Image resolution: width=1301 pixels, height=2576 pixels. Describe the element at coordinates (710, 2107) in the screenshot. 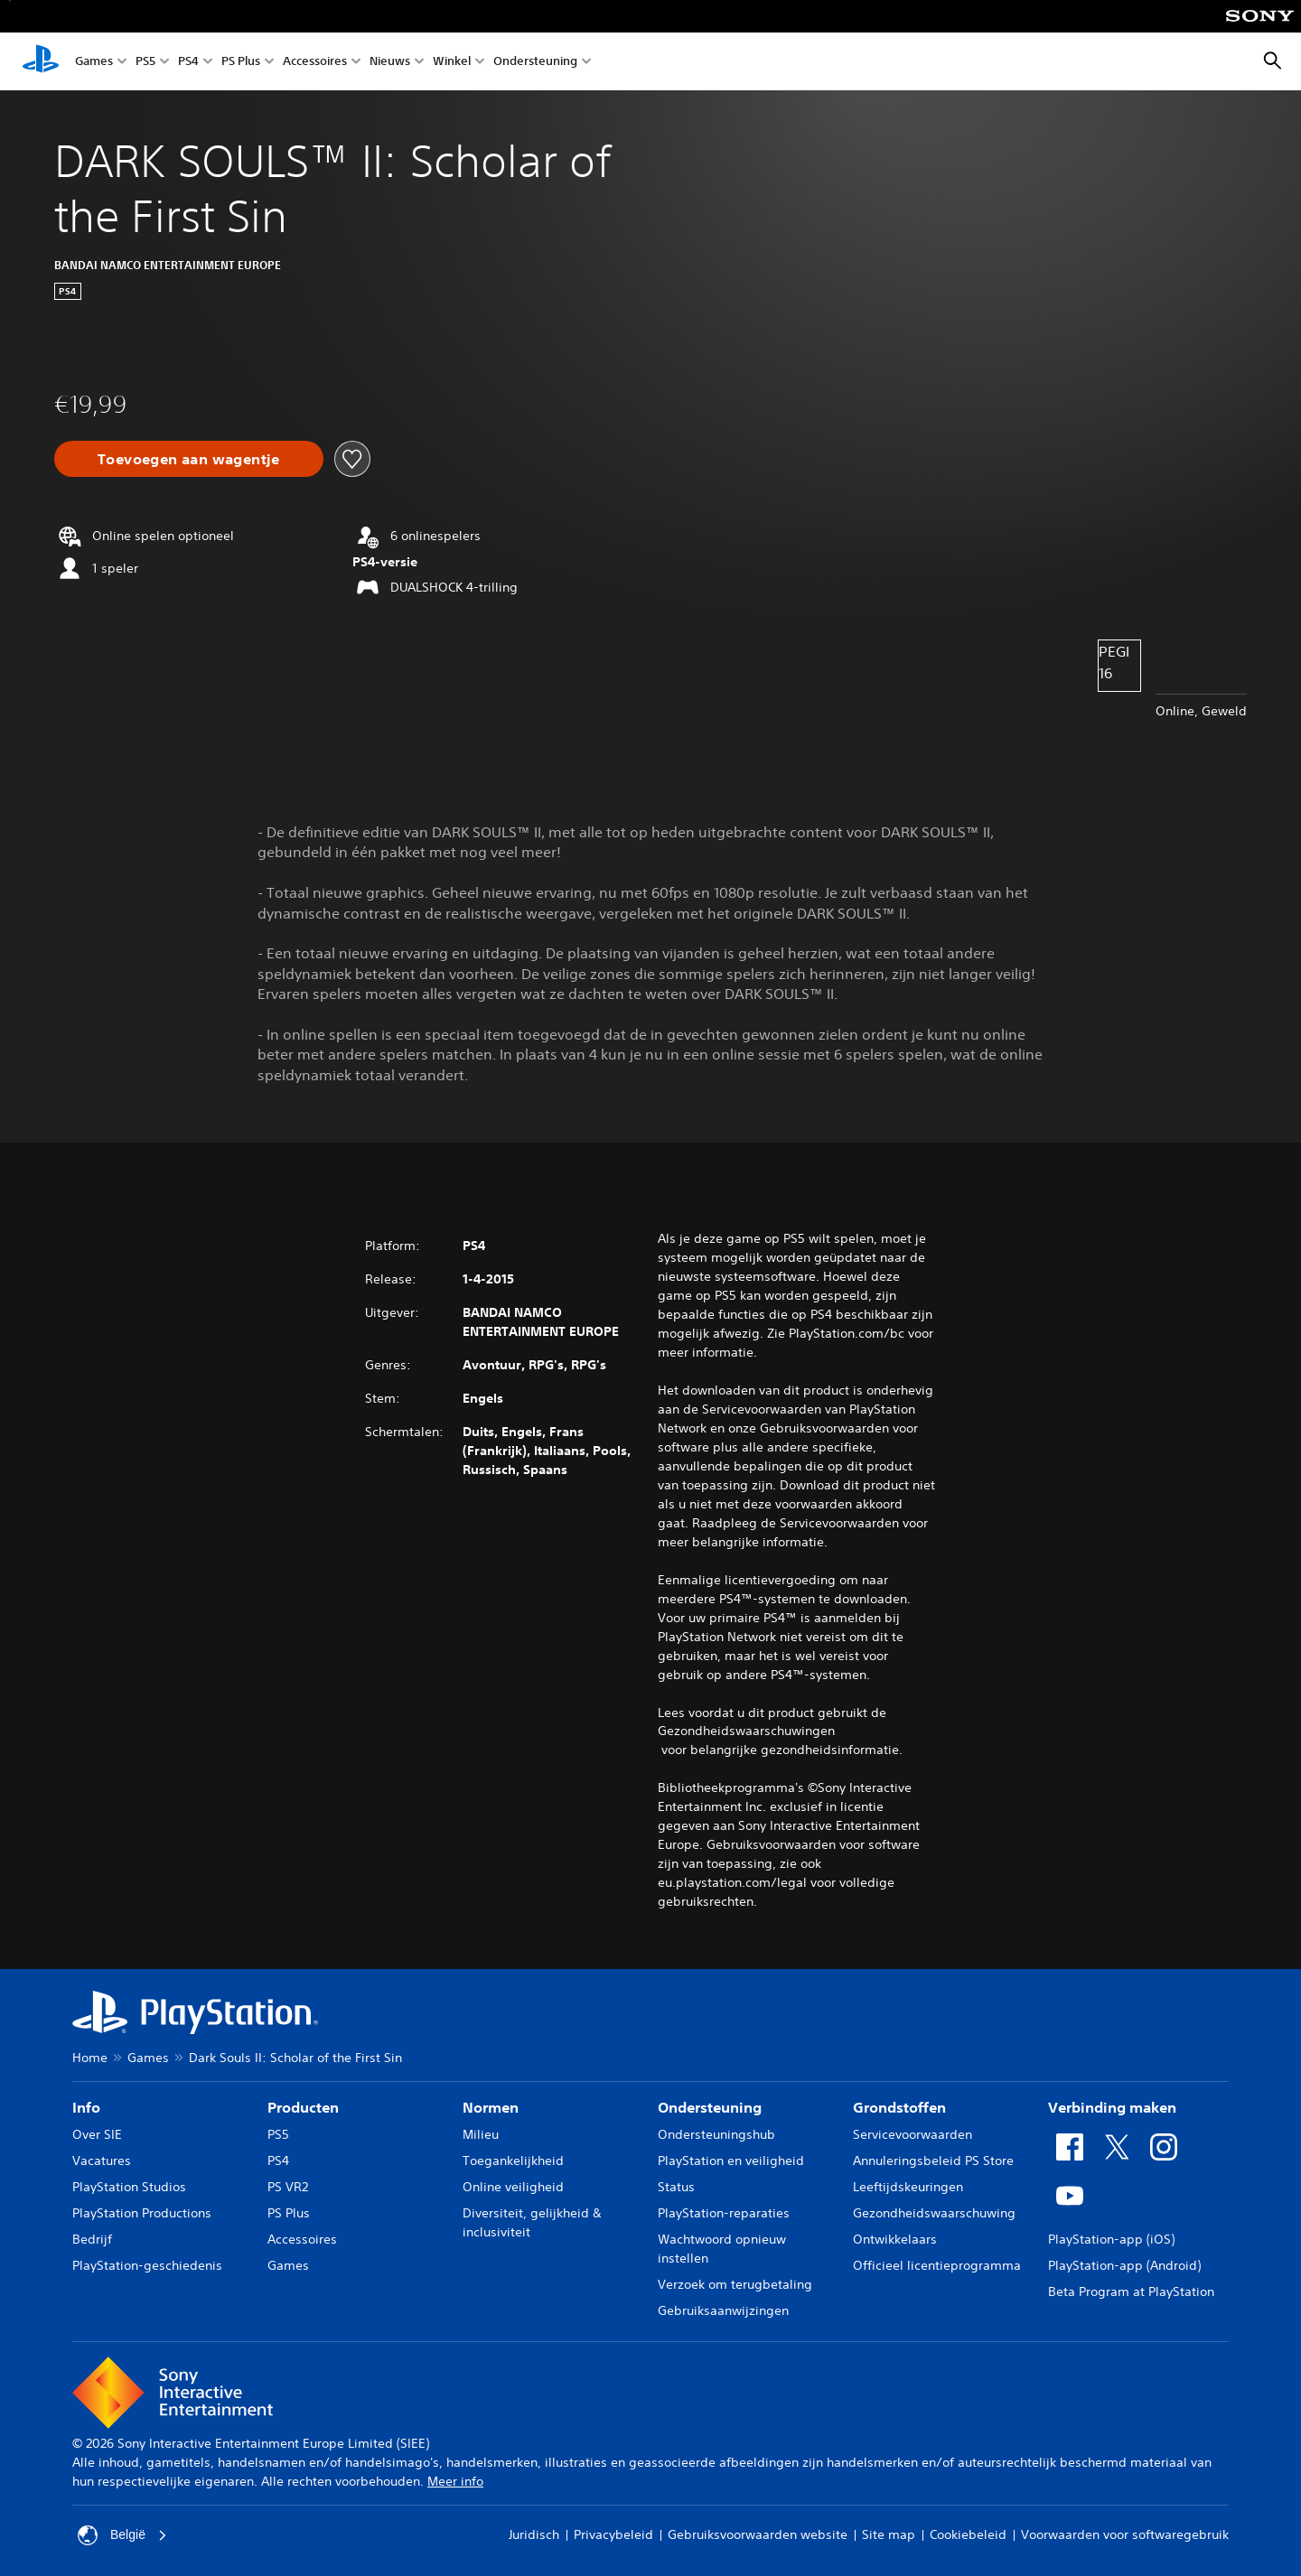

I see `Ondersteuning [heading]` at that location.